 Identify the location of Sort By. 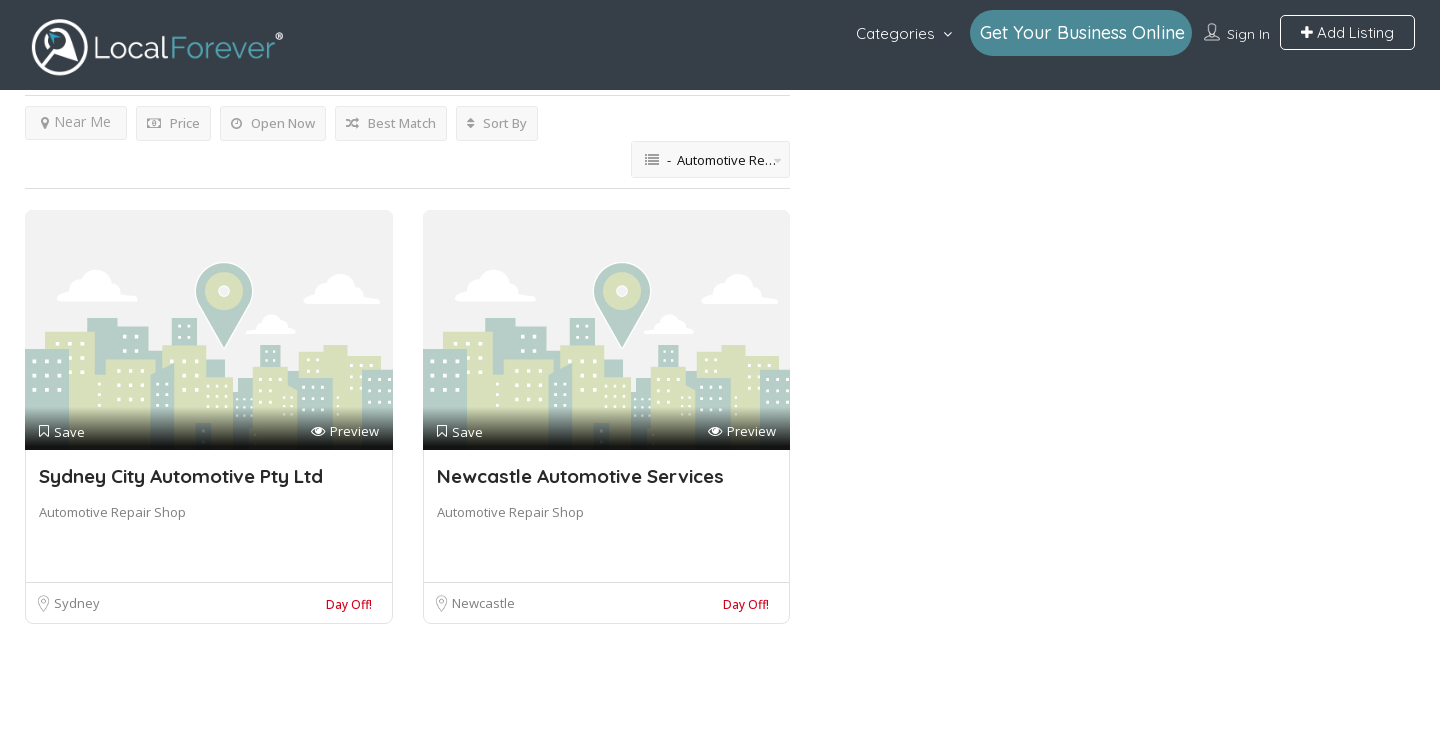
(497, 123).